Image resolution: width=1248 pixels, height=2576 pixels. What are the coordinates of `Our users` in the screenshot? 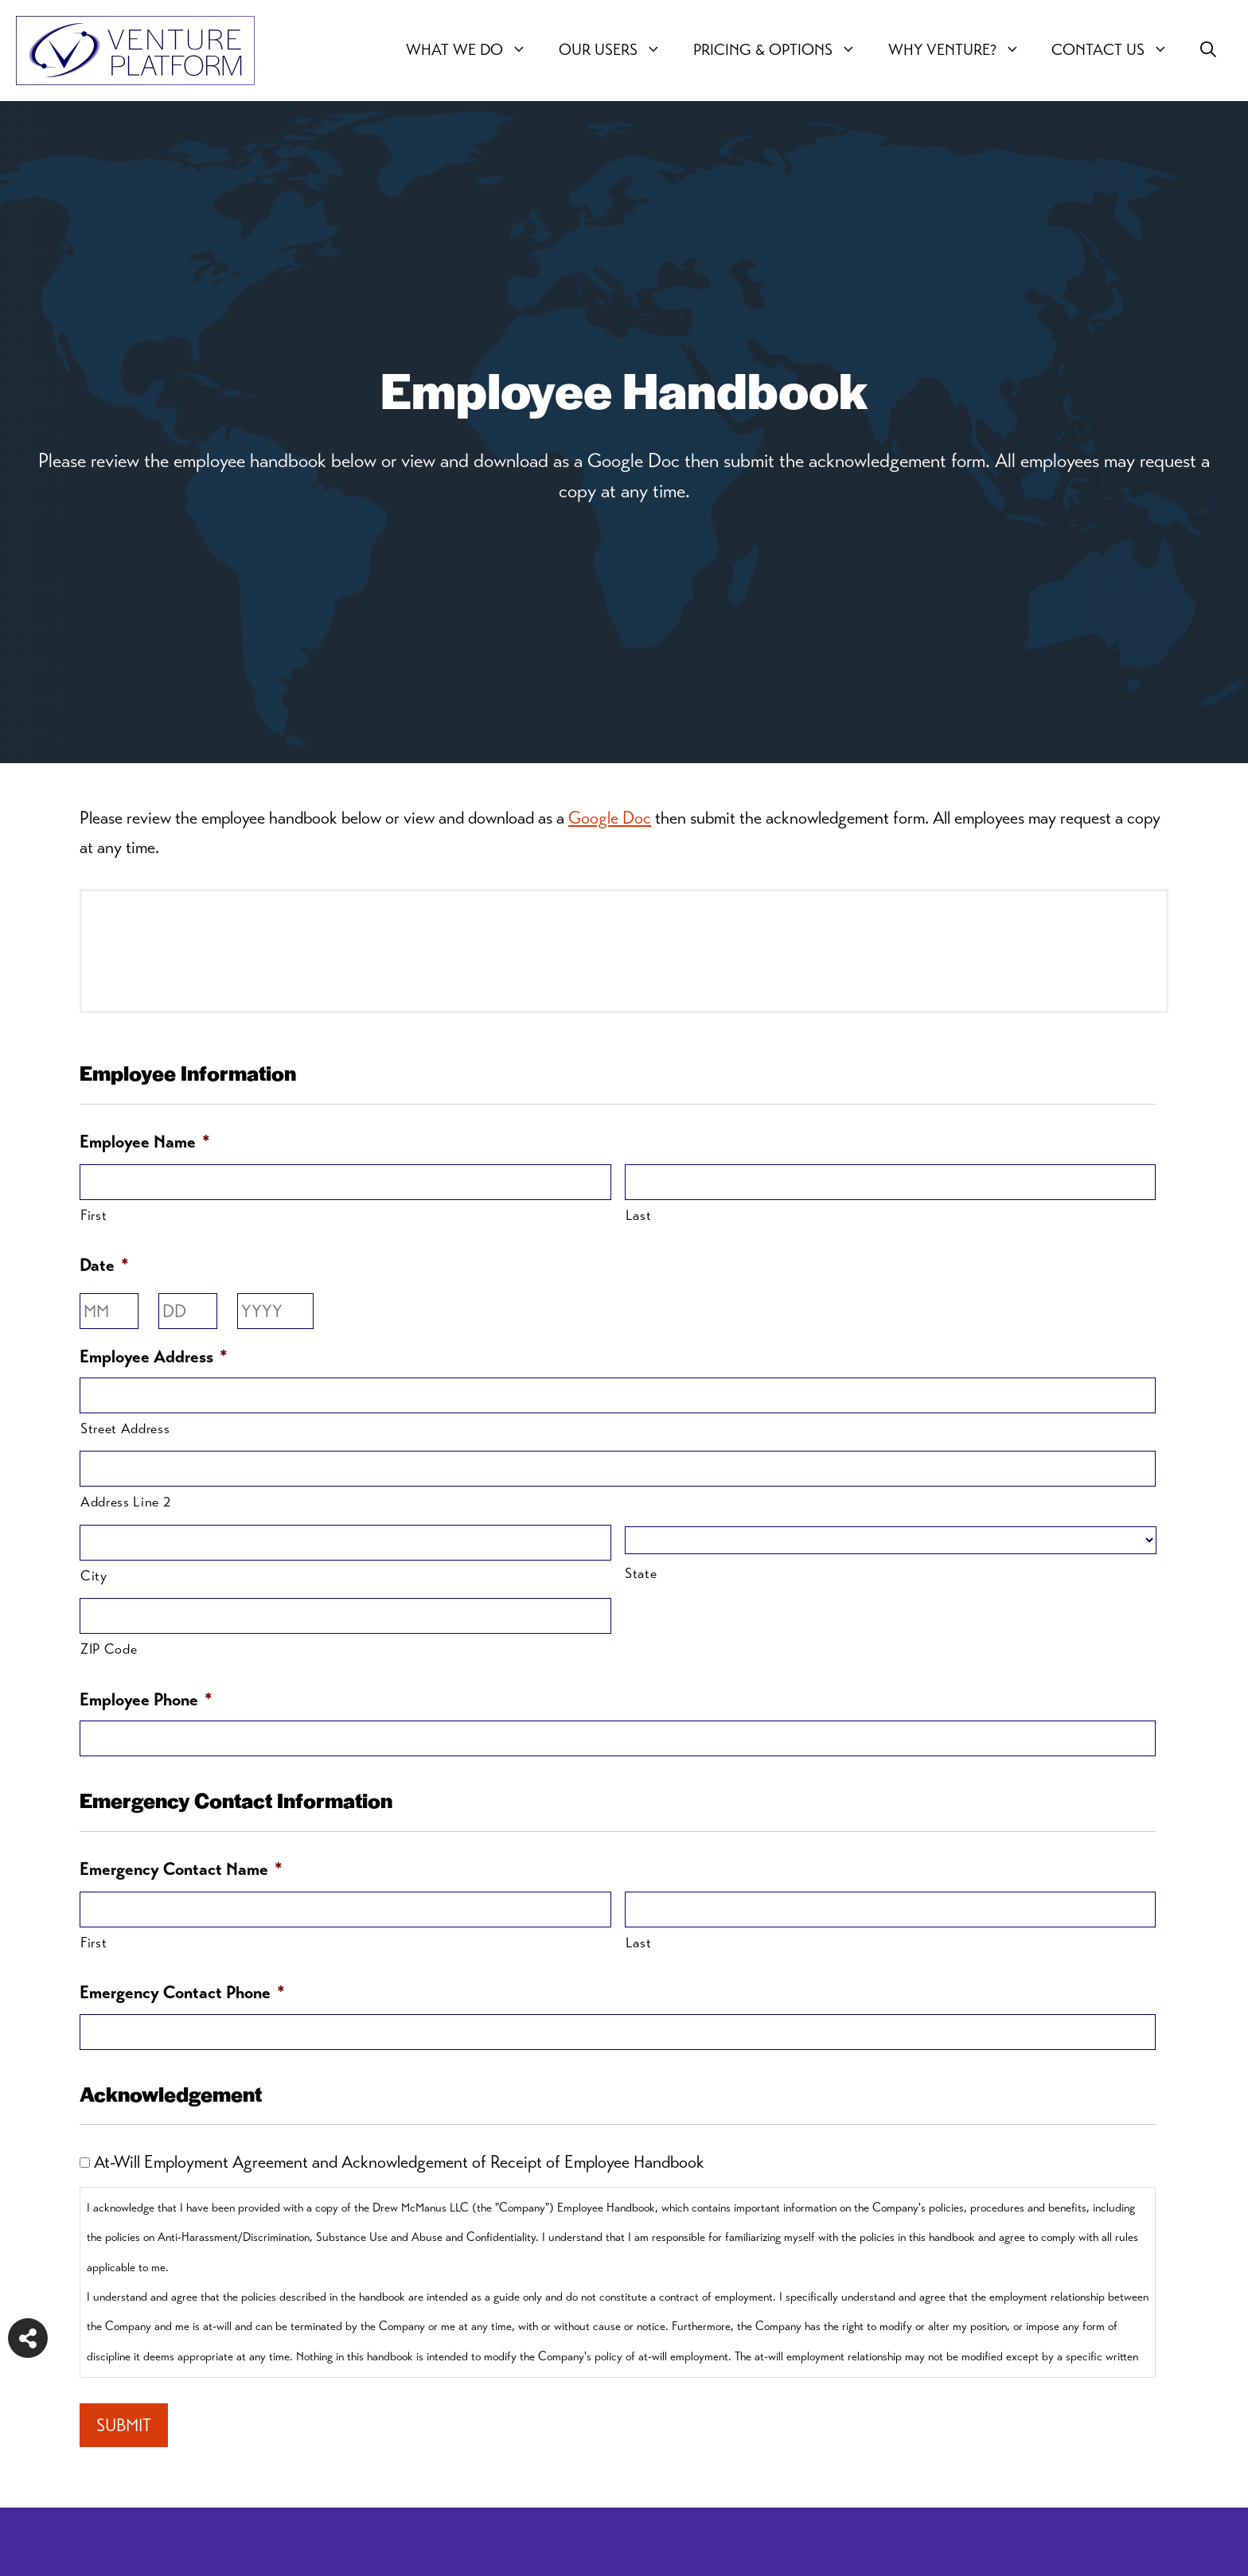 It's located at (618, 50).